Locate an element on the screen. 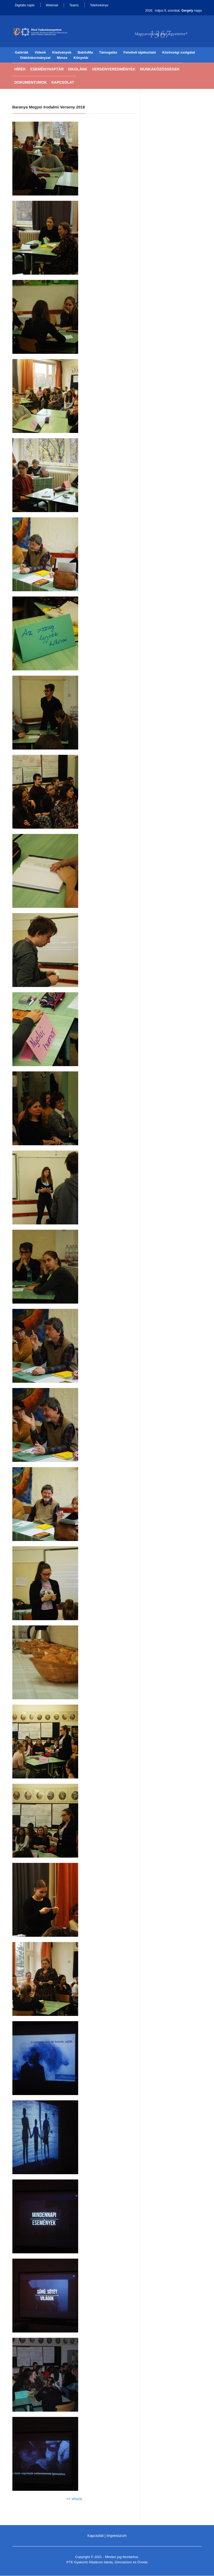 The image size is (214, 2576). Diákönkormányzat is located at coordinates (35, 58).